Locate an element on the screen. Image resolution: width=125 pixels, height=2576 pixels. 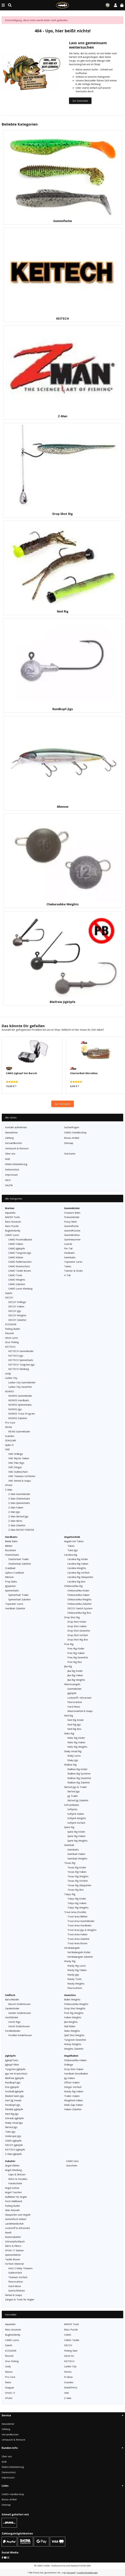
Widerrufsbelehrung is located at coordinates (16, 1164).